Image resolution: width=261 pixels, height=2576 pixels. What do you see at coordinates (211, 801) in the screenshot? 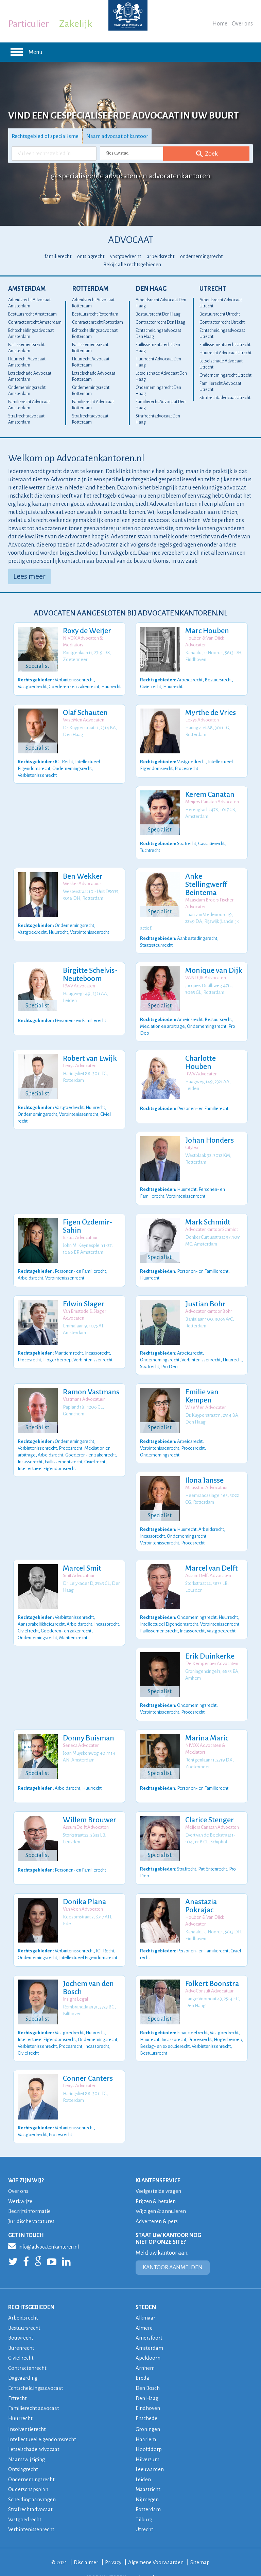
I see `Meijers Canatan Advocaten` at bounding box center [211, 801].